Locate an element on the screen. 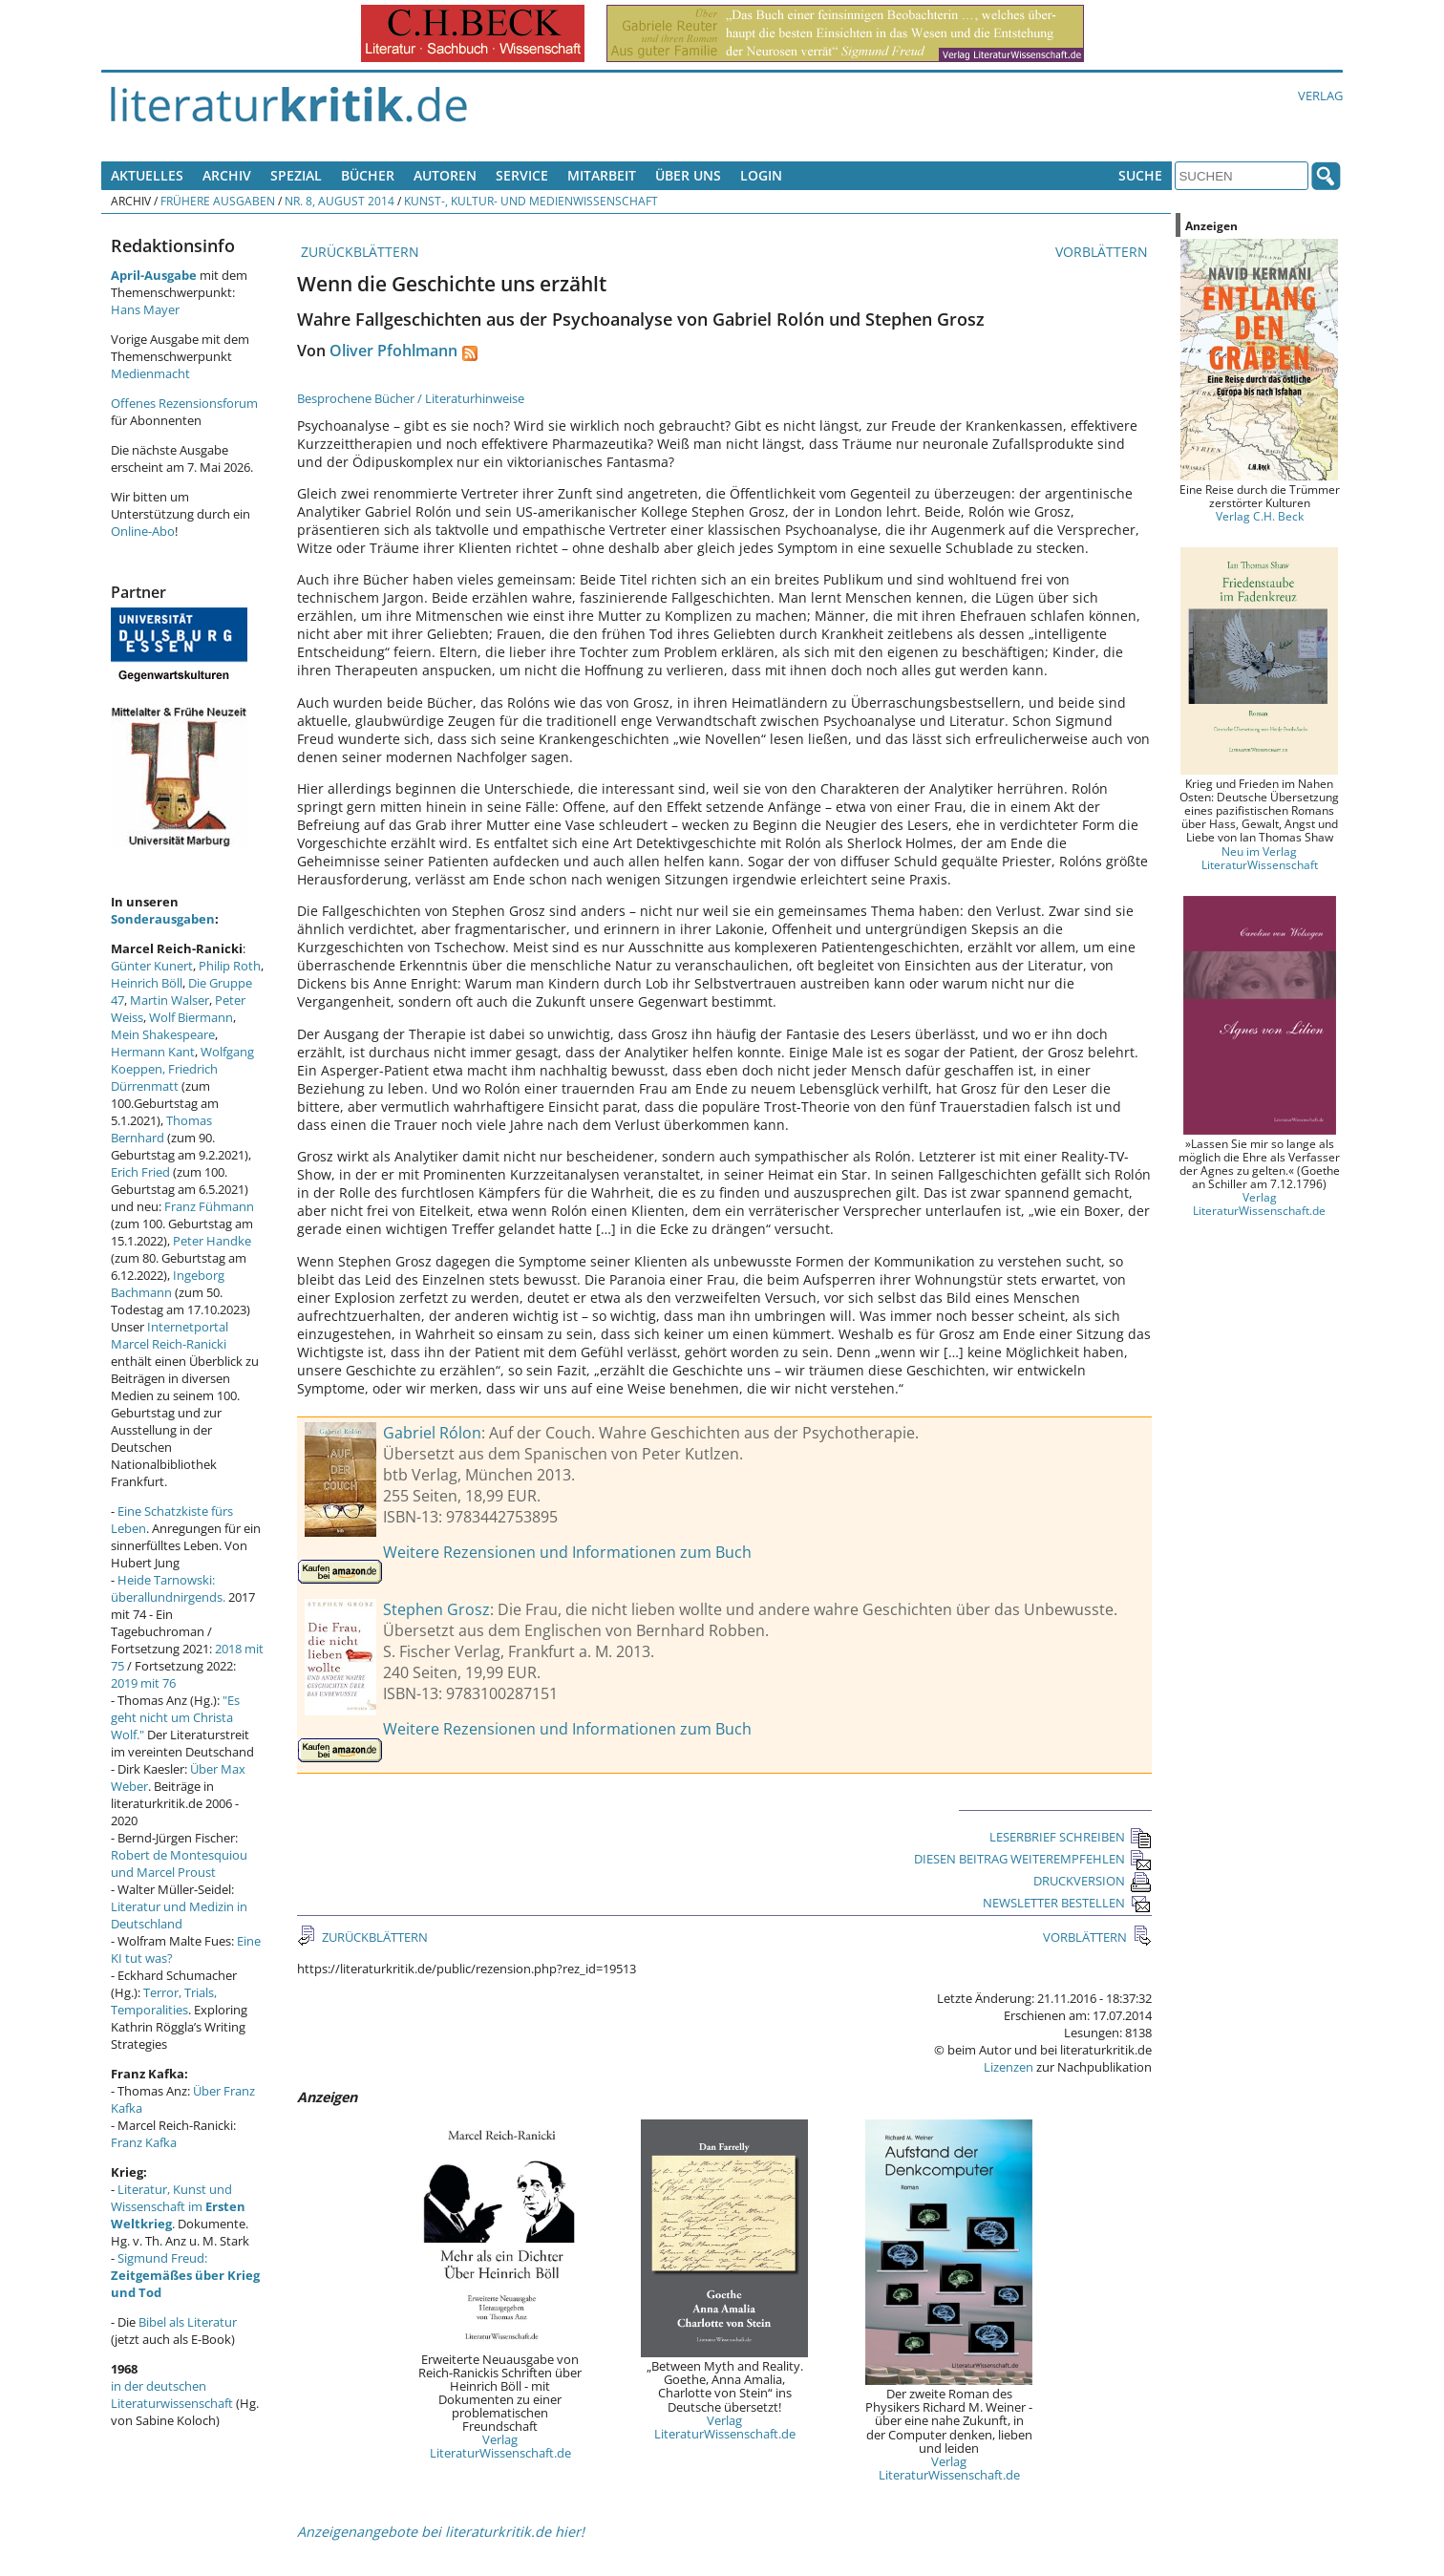 Image resolution: width=1444 pixels, height=2576 pixels. Ingeborg Bachmann is located at coordinates (167, 1284).